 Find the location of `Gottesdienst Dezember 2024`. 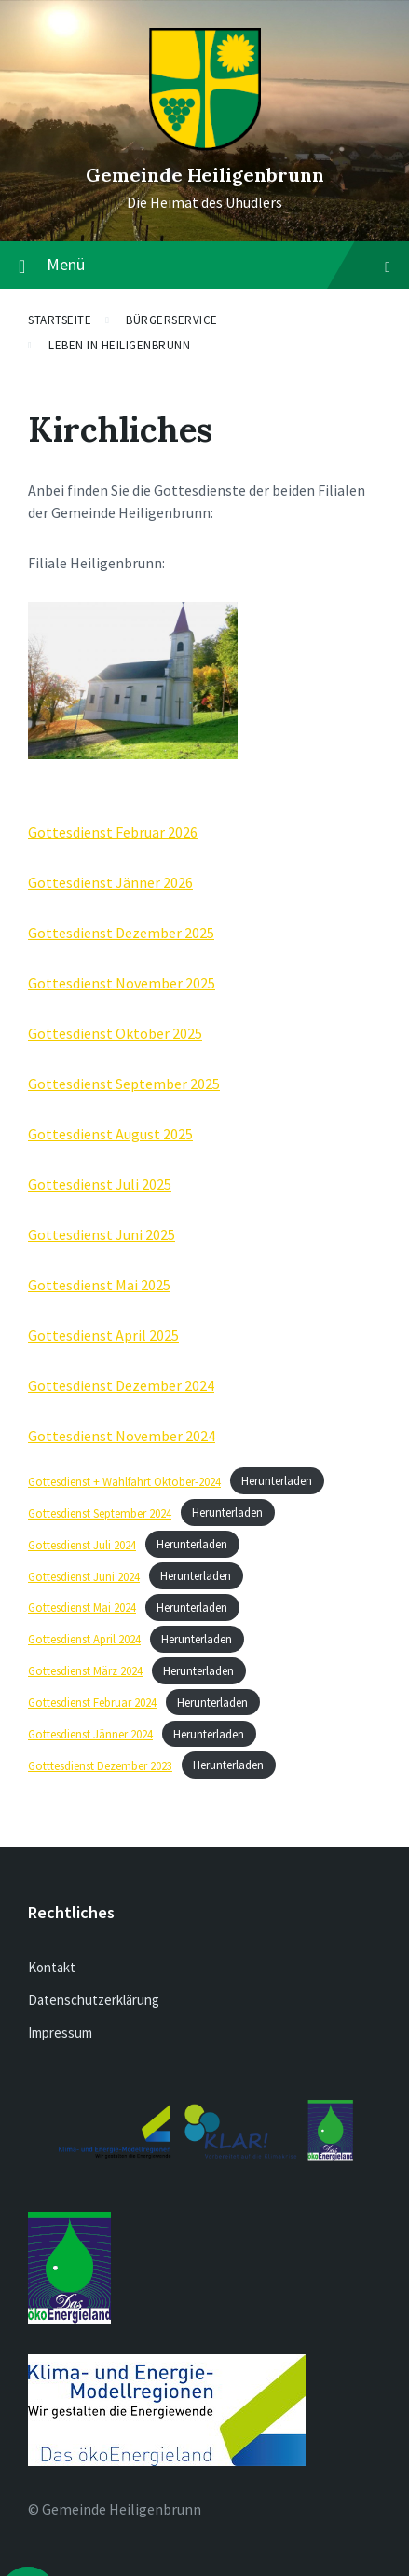

Gottesdienst Dezember 2024 is located at coordinates (121, 1385).